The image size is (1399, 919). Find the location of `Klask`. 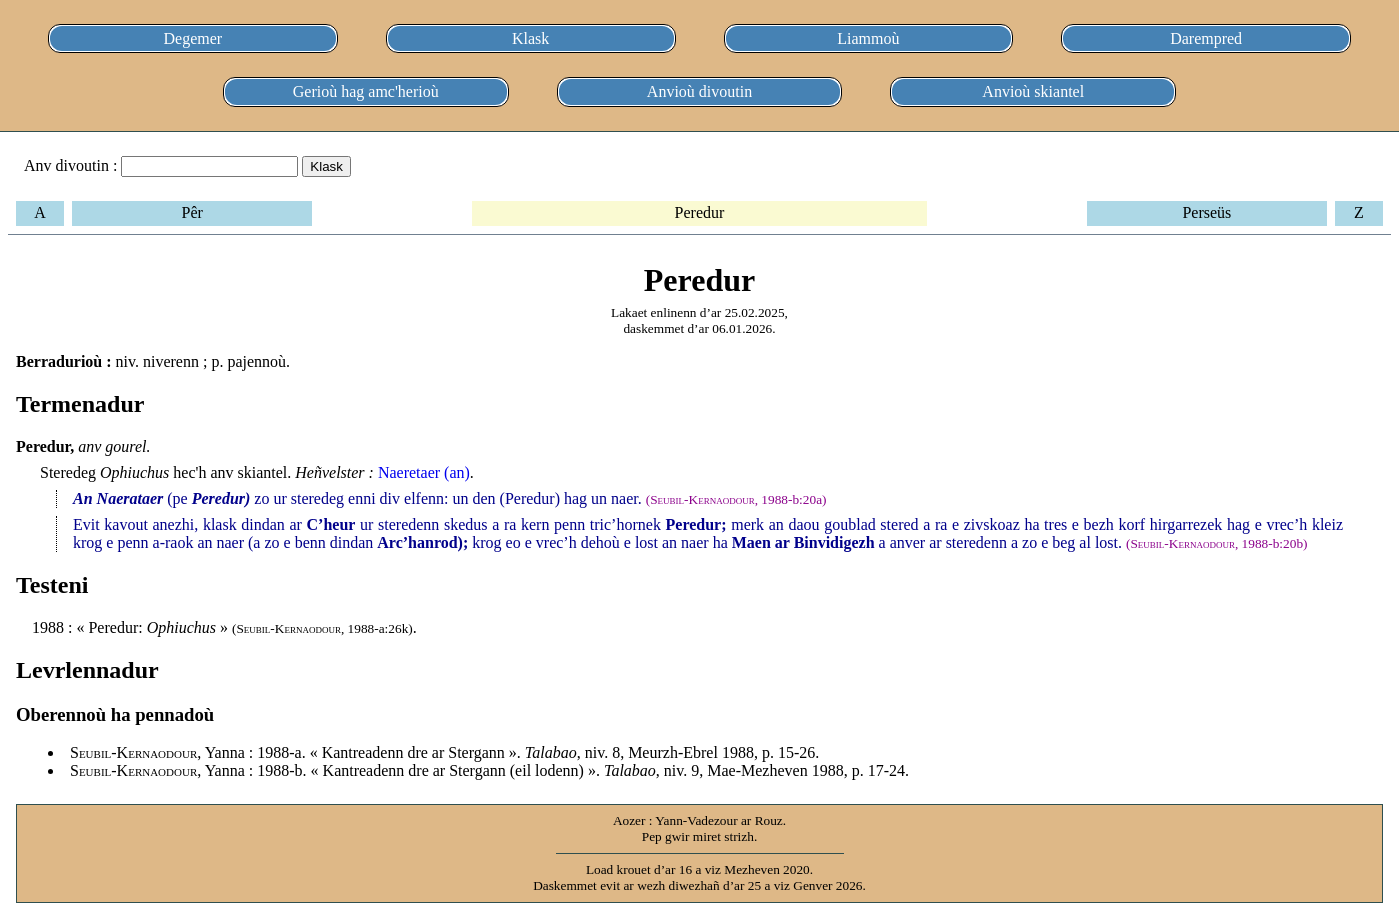

Klask is located at coordinates (530, 38).